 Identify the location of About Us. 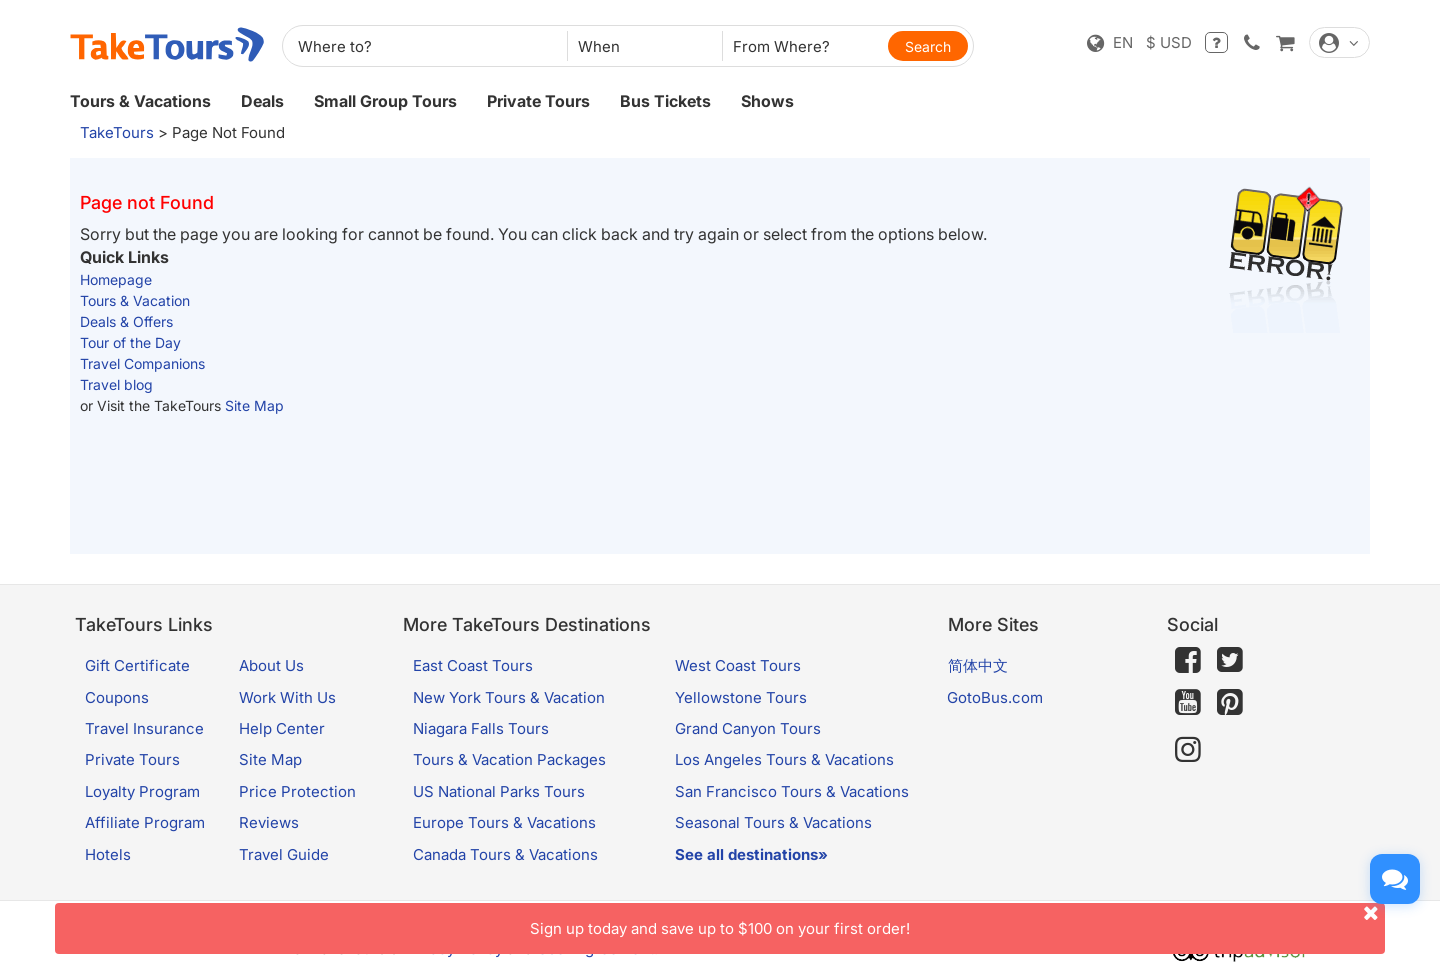
(271, 665).